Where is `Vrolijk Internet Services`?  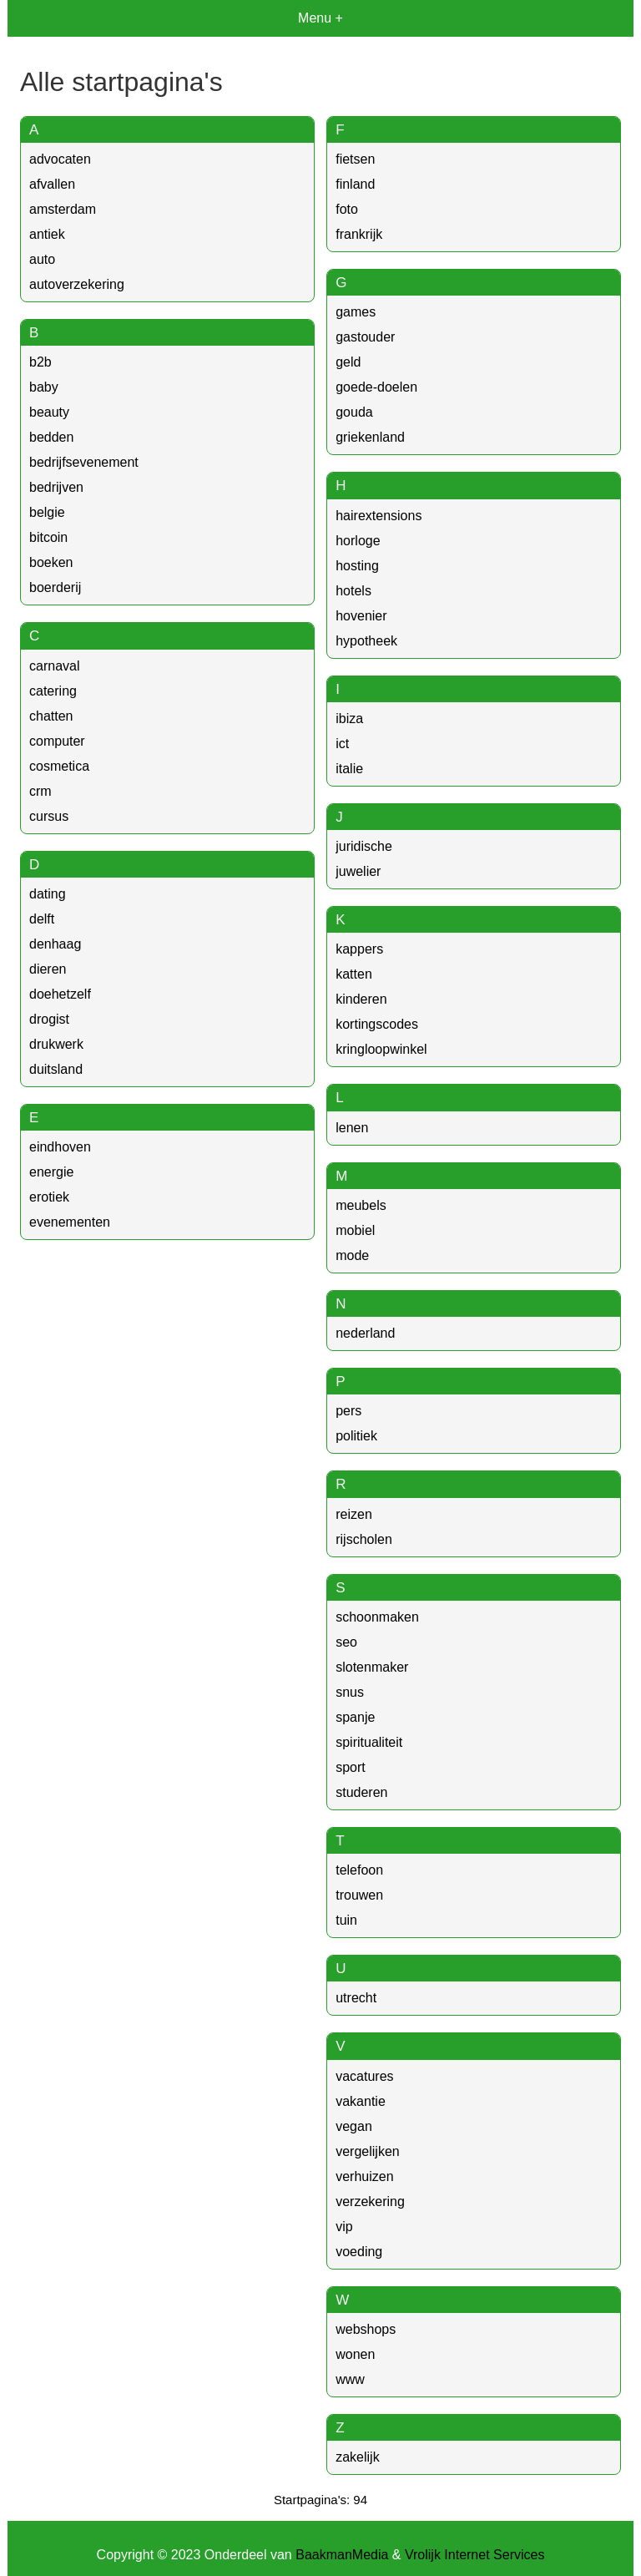
Vrolijk Internet Services is located at coordinates (474, 2555).